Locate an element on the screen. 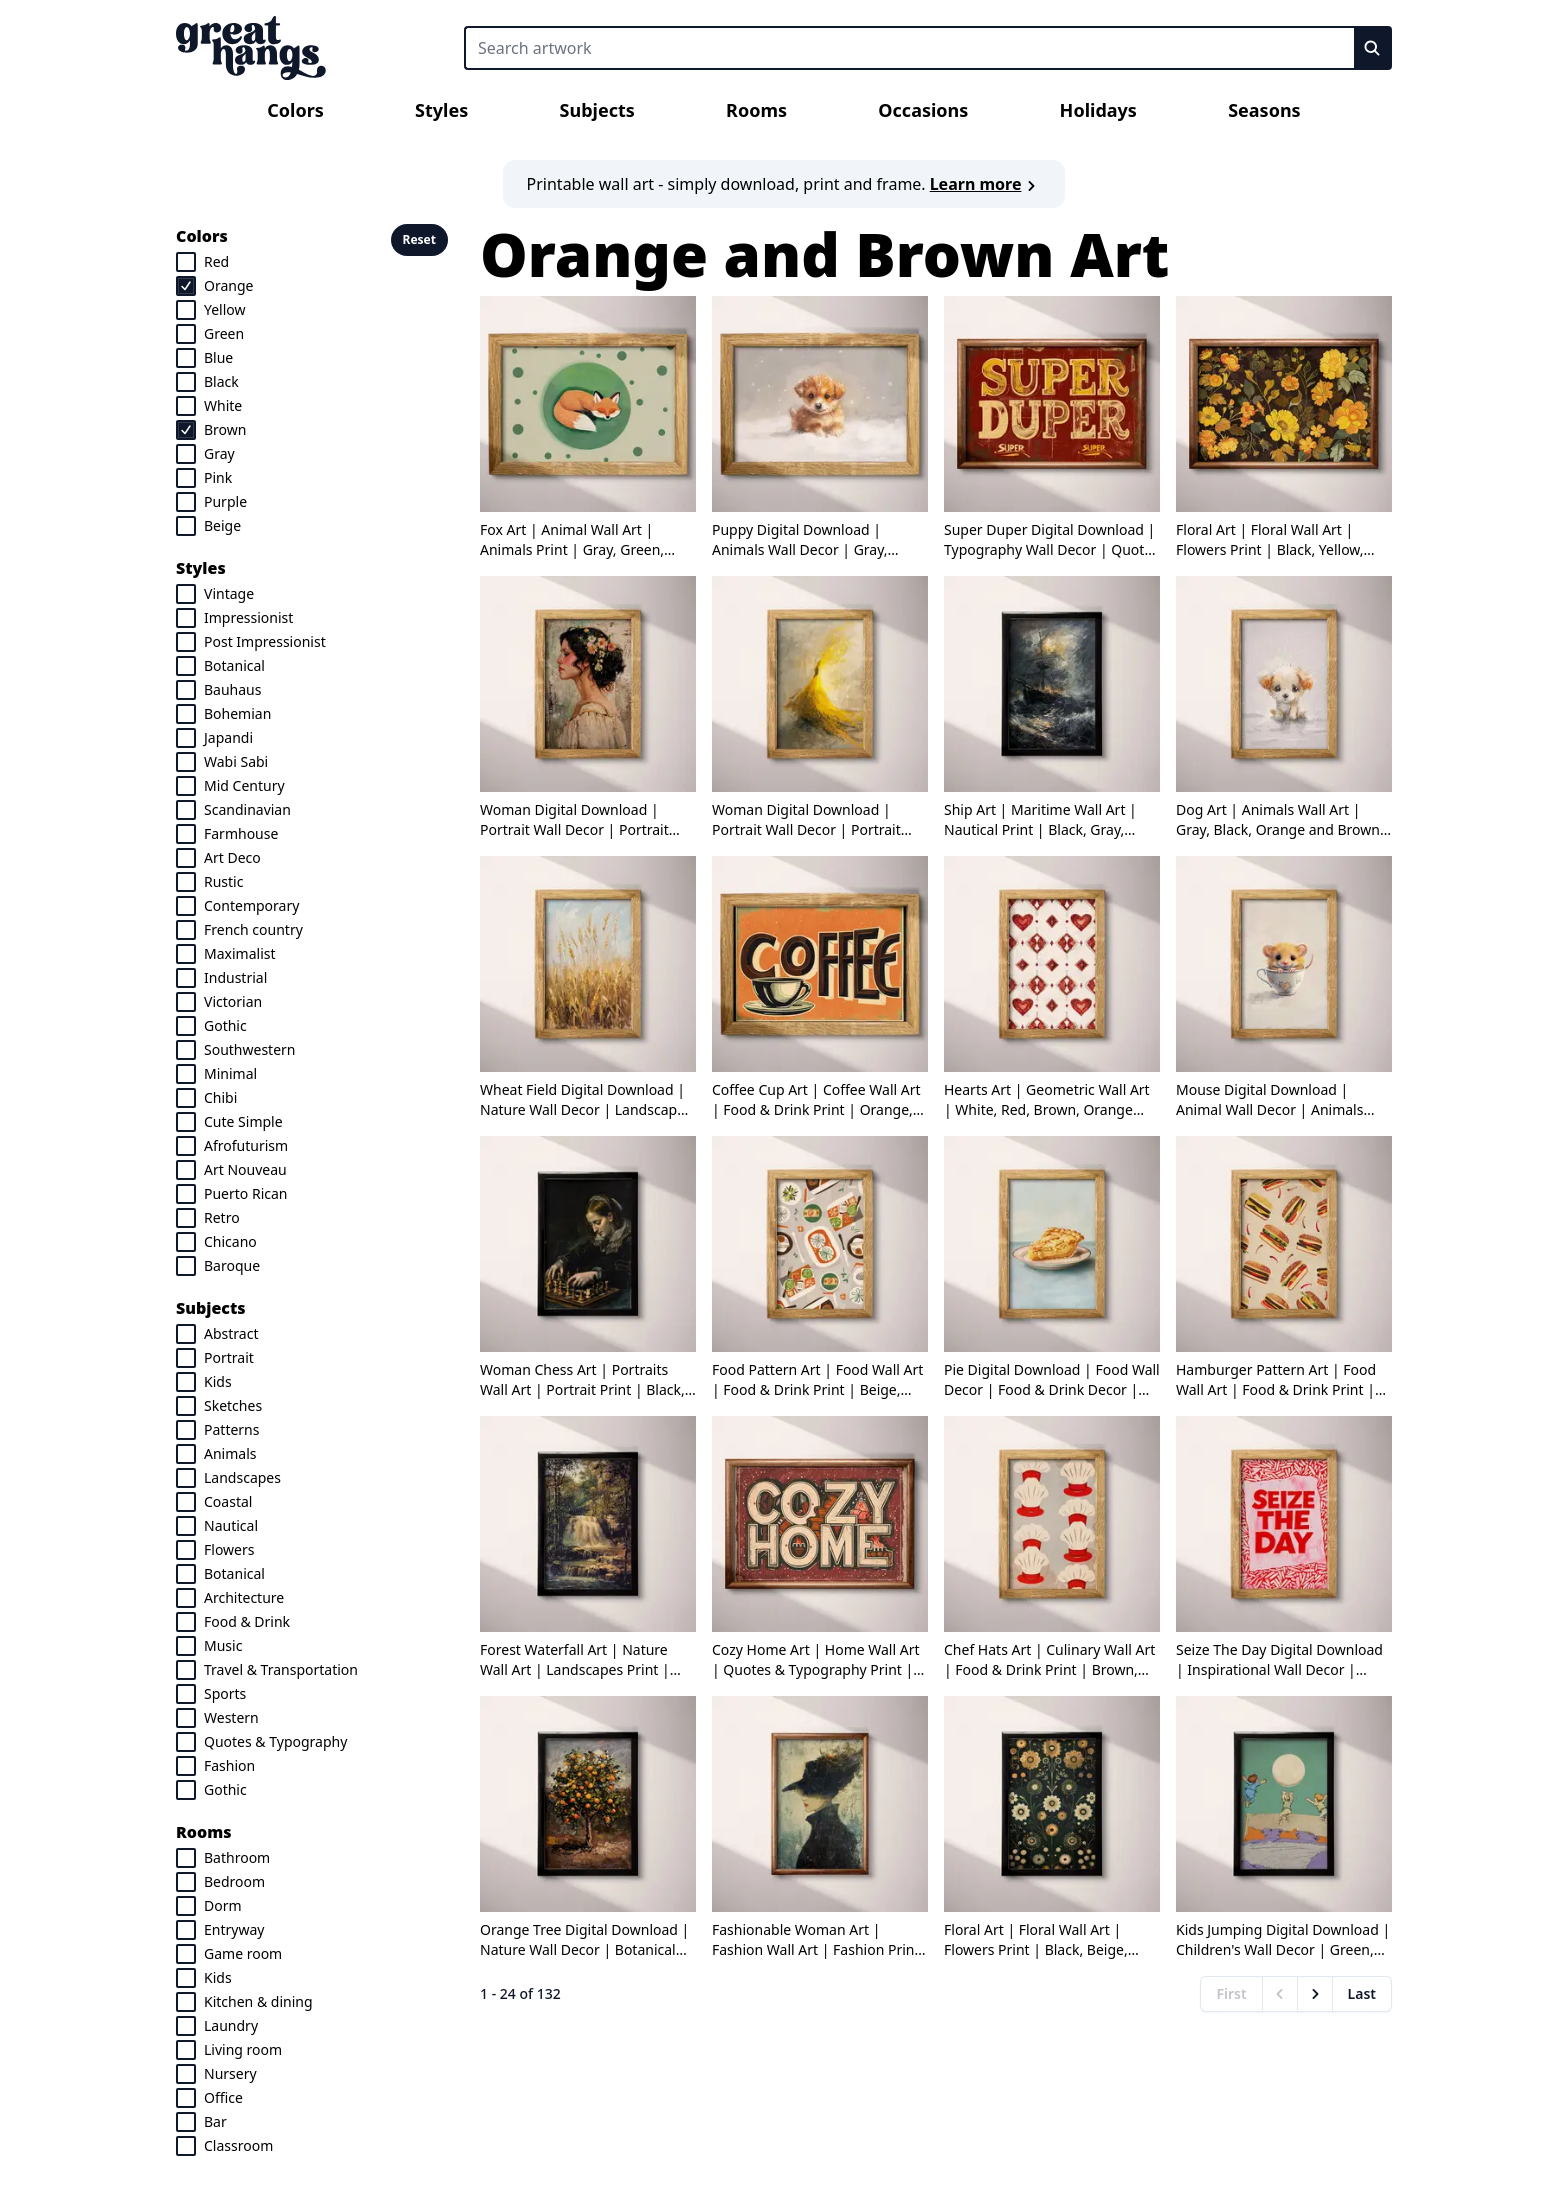  Wabi Sabi is located at coordinates (236, 761).